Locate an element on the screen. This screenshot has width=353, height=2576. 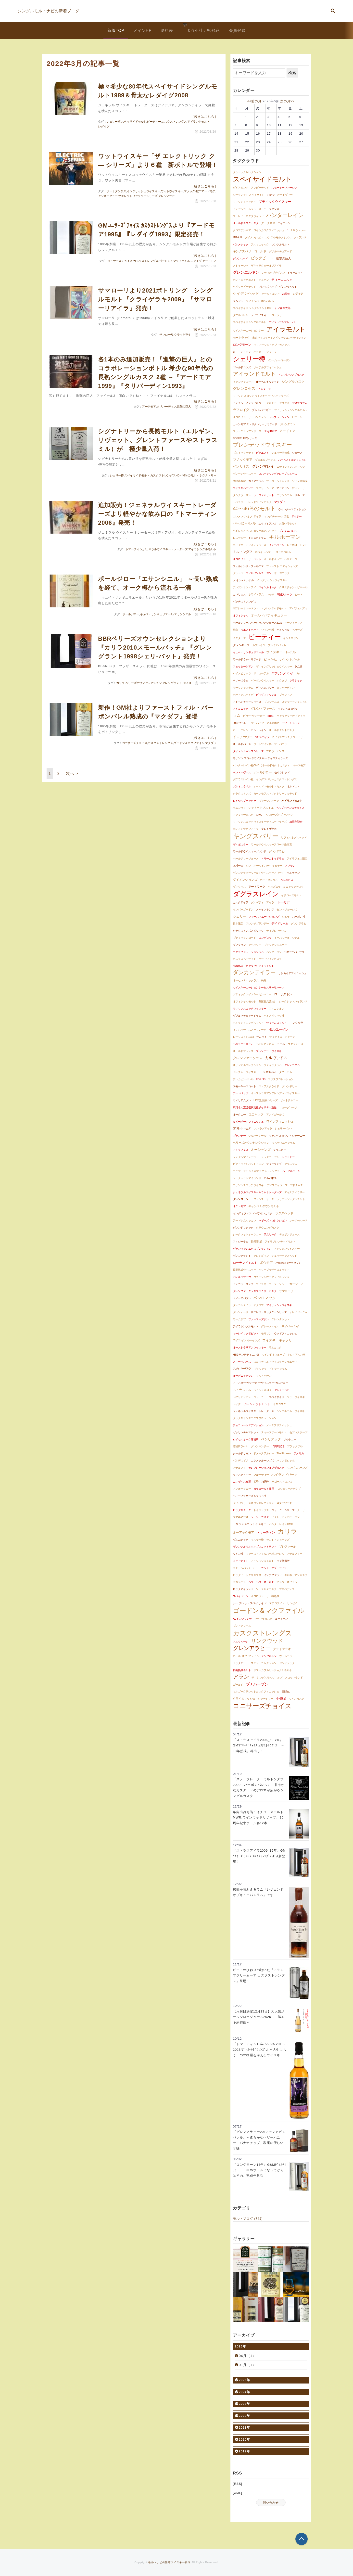
BBRベリーズオウンセレクションより『カリラ2010スモールバッチ』『グレングラント1998シェリ-バット』発売！ is located at coordinates (155, 647).